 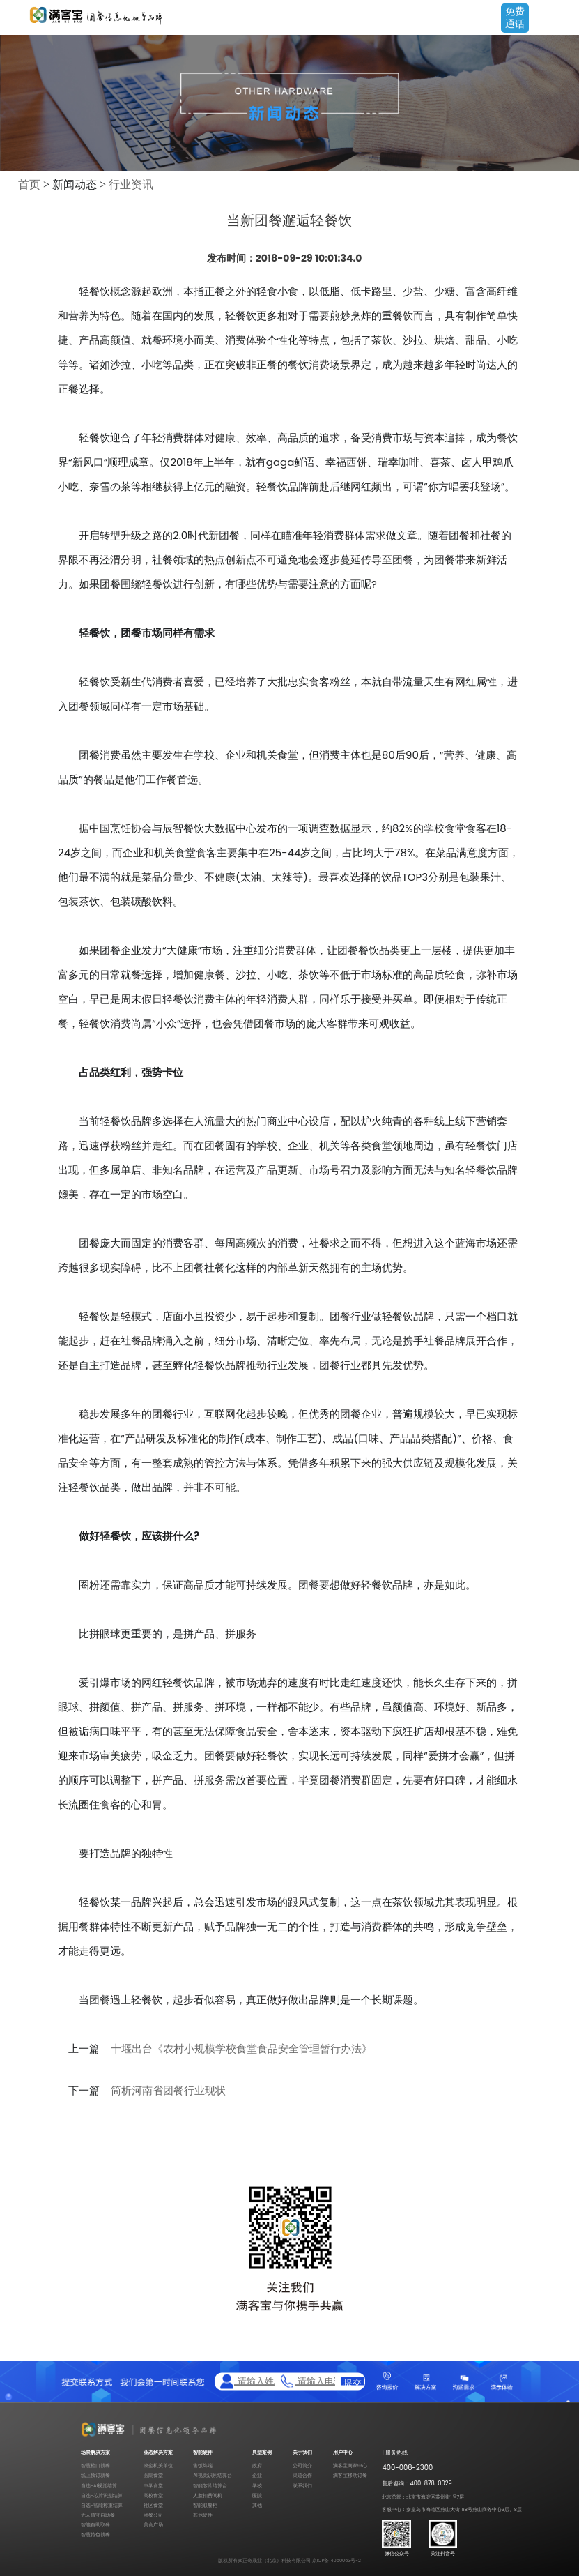 I want to click on 自选-芯片识别结算, so click(x=102, y=2495).